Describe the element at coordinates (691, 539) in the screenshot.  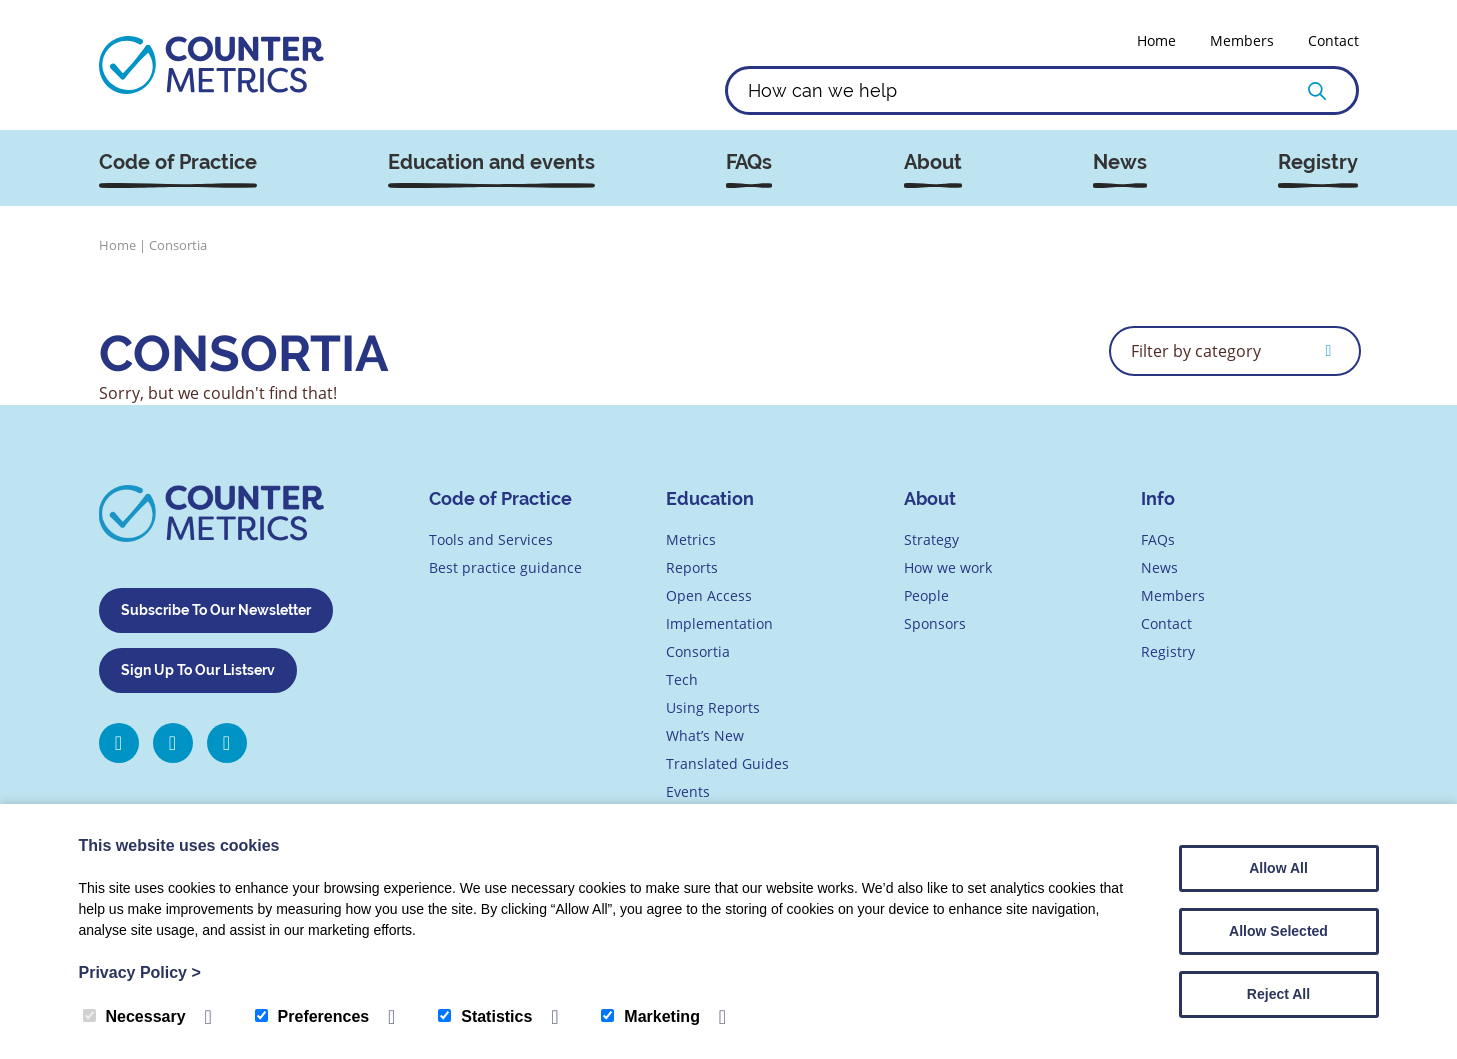
I see `Metrics` at that location.